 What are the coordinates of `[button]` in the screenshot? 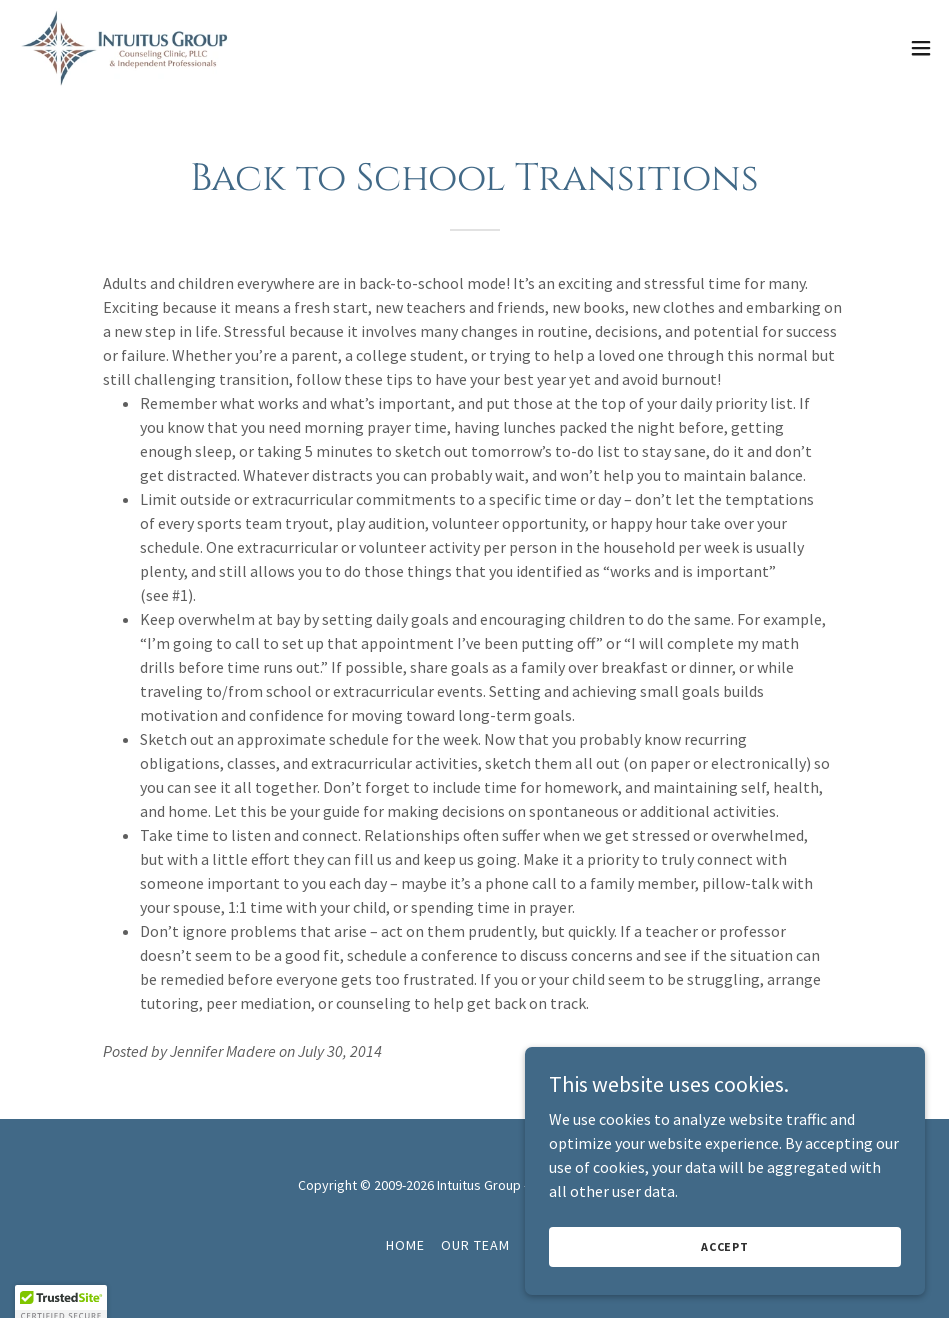 It's located at (921, 48).